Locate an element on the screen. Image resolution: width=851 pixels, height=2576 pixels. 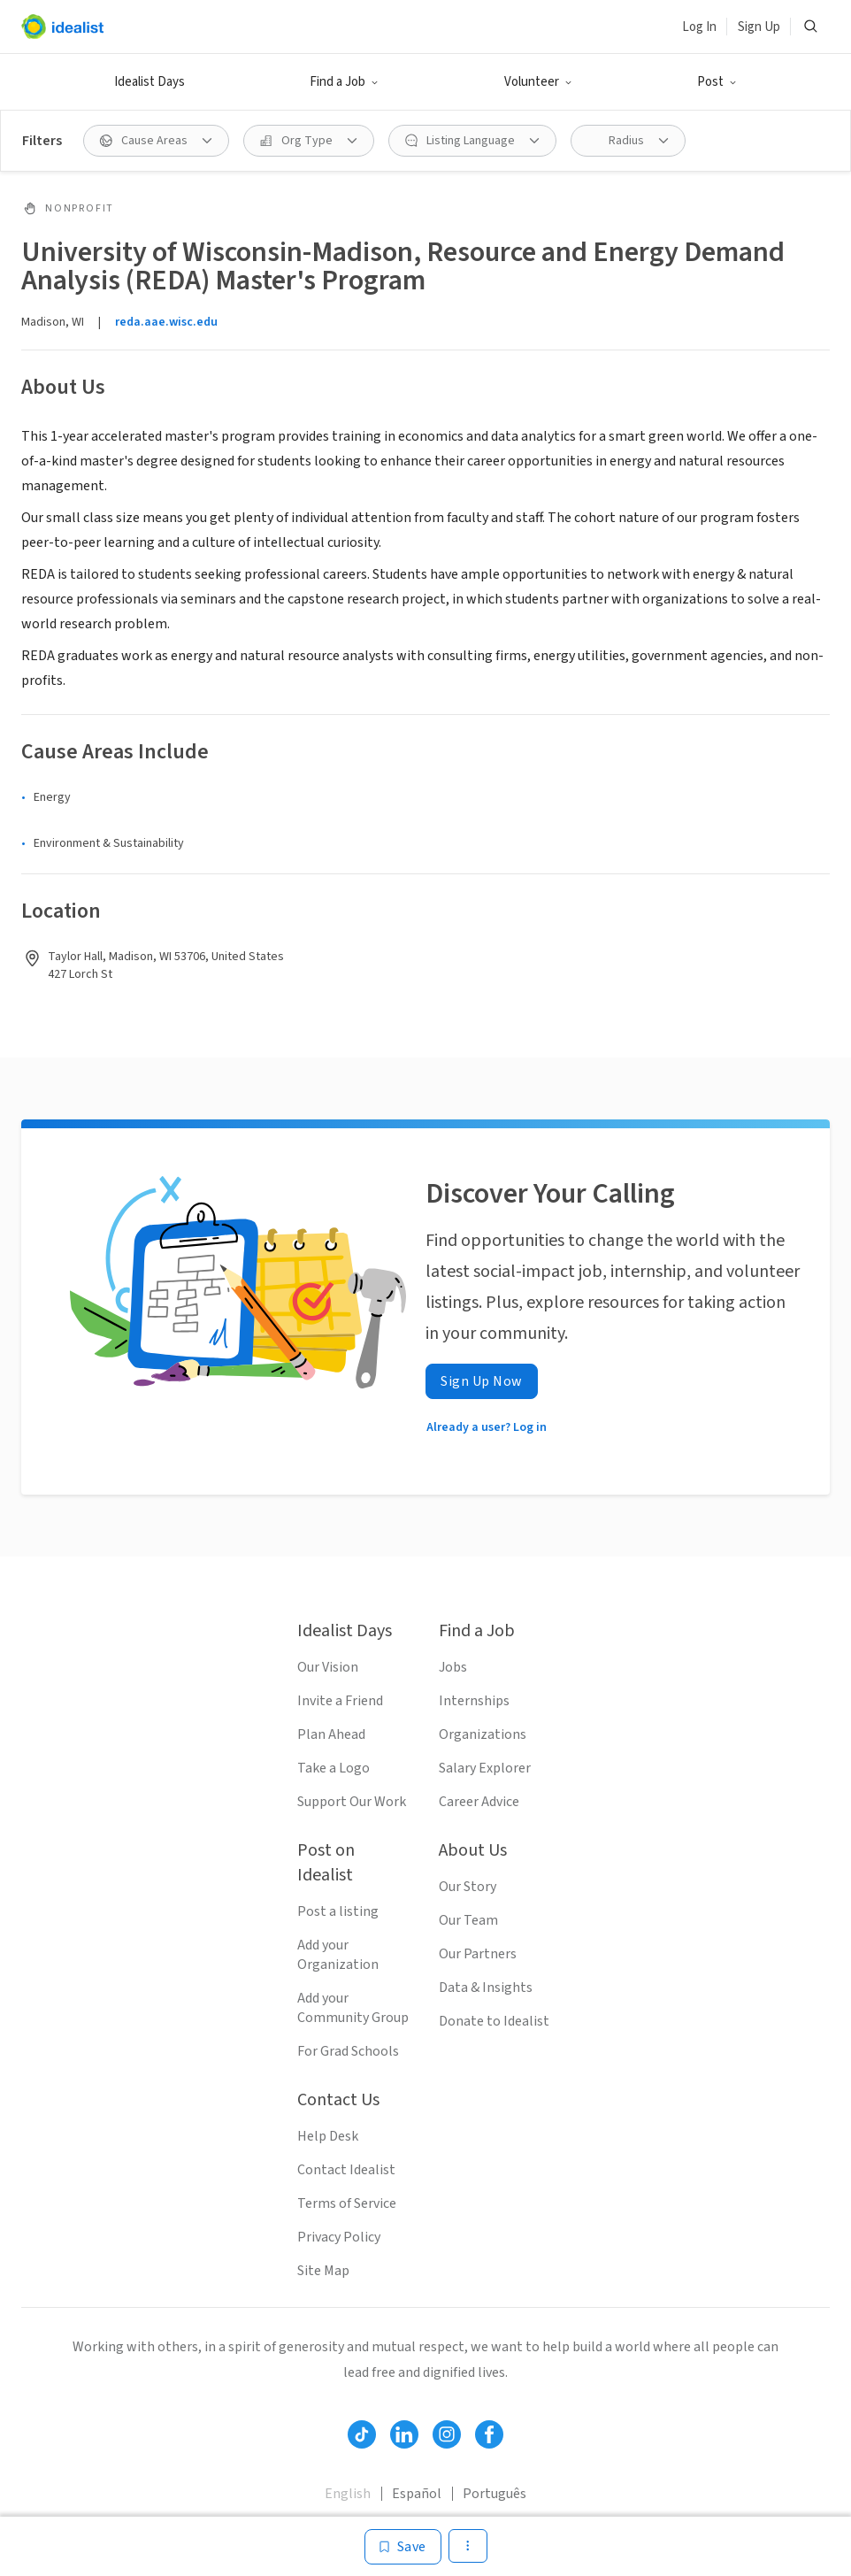
Our Partners is located at coordinates (478, 1954).